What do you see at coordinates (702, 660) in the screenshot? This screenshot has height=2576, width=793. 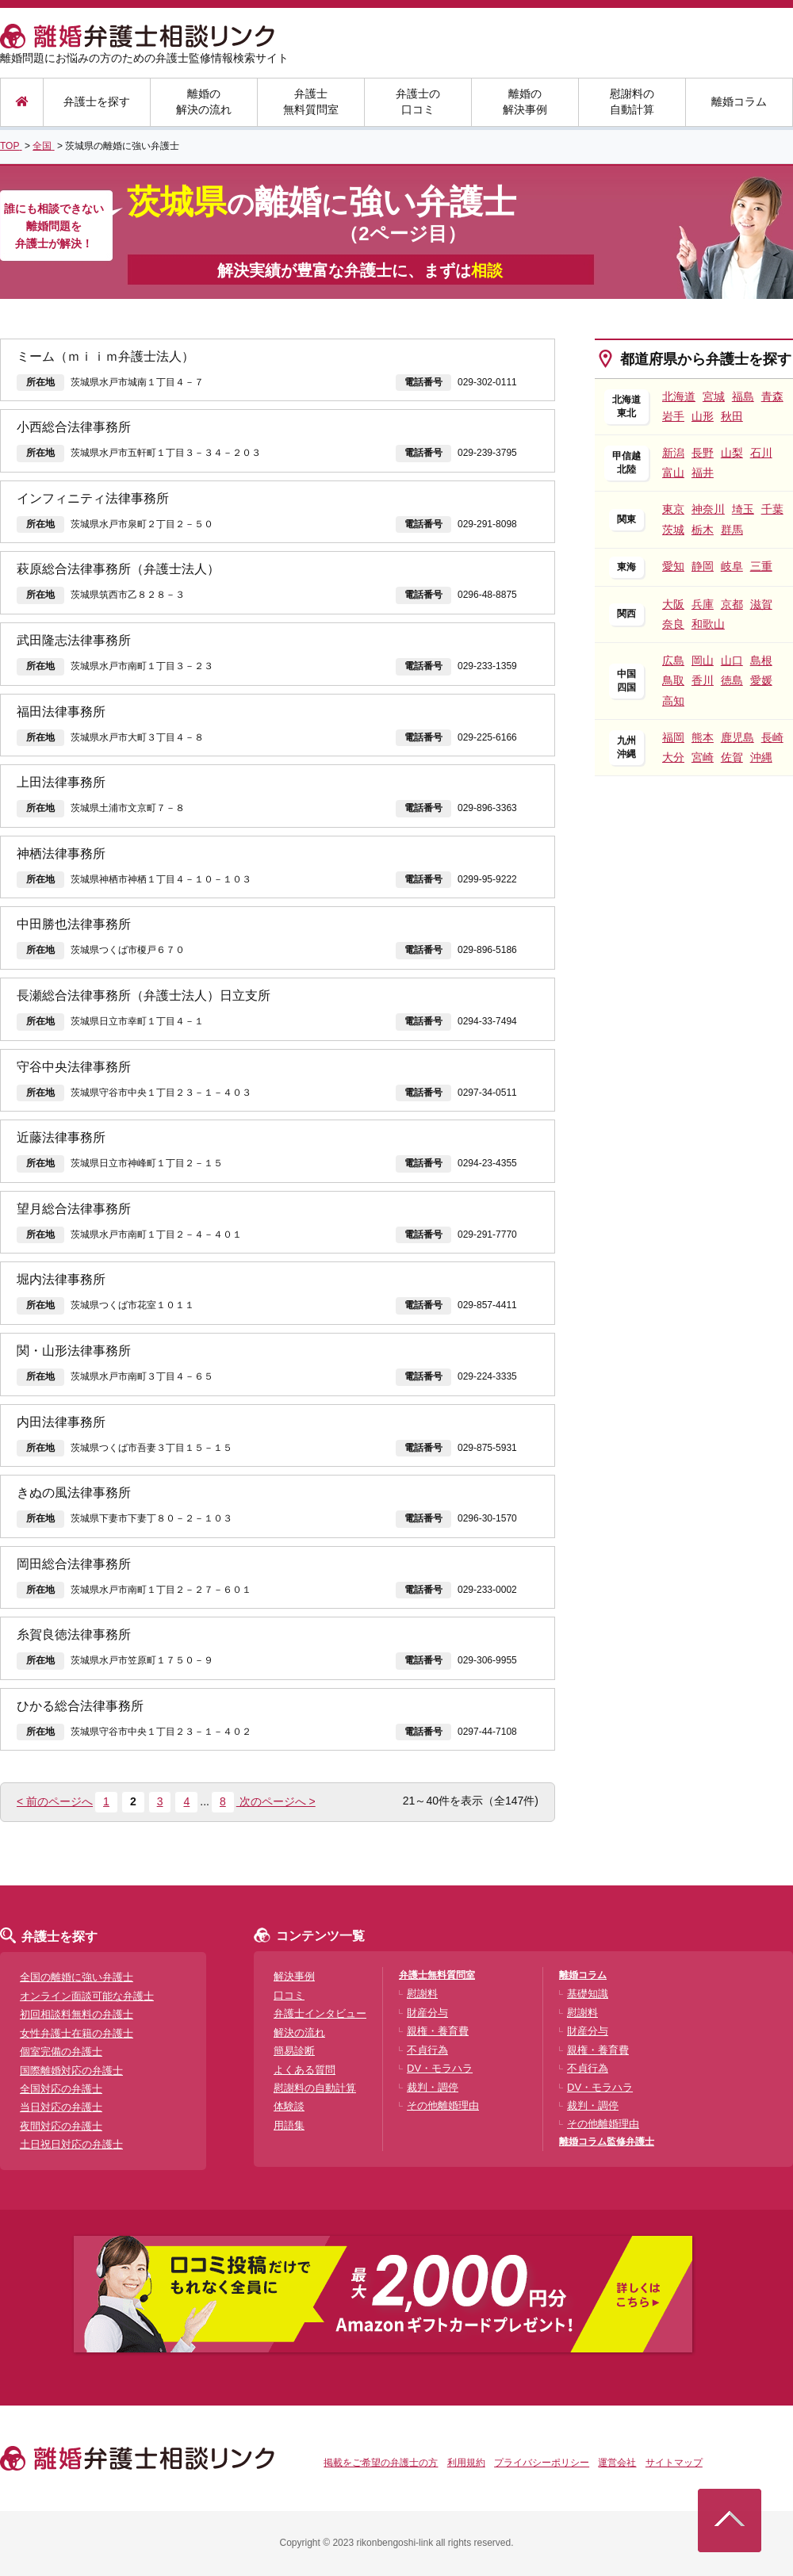 I see `岡山` at bounding box center [702, 660].